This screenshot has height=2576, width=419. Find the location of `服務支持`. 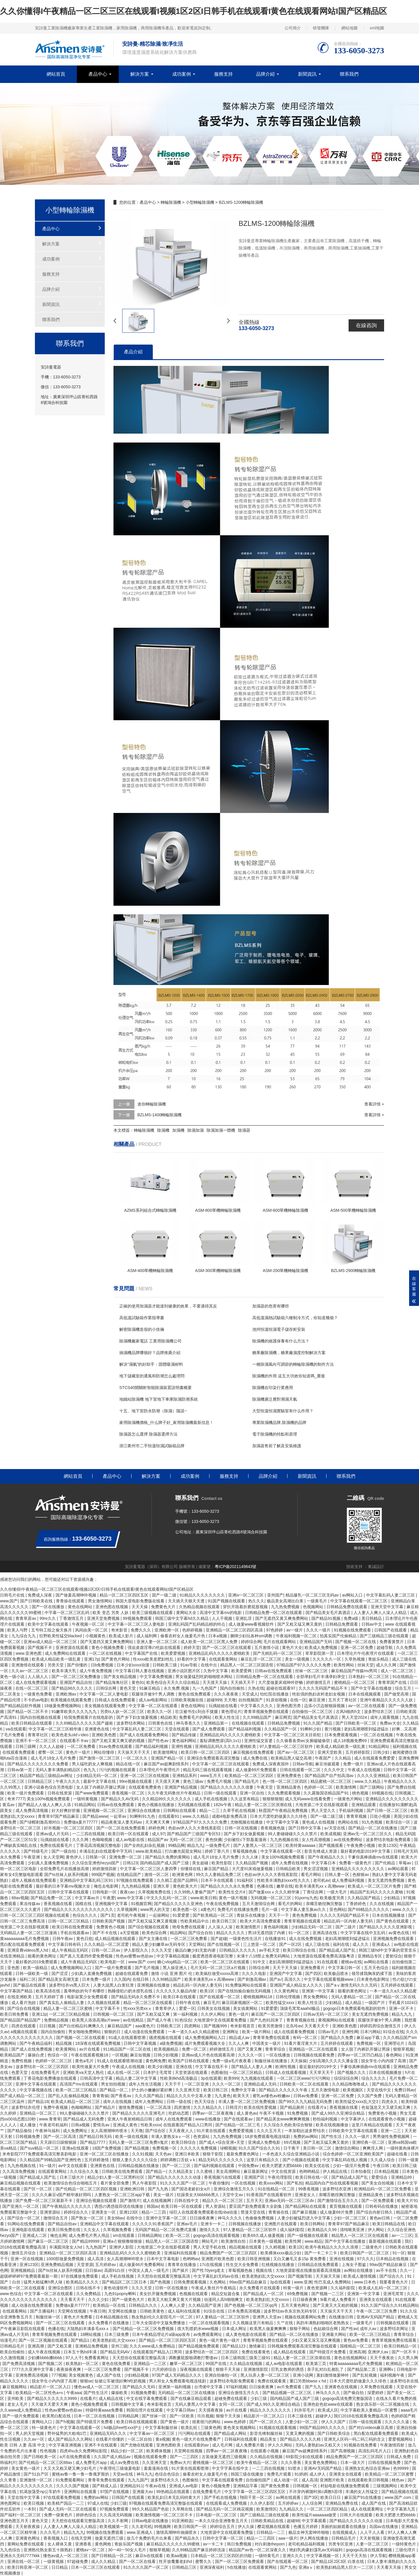

服務支持 is located at coordinates (223, 74).